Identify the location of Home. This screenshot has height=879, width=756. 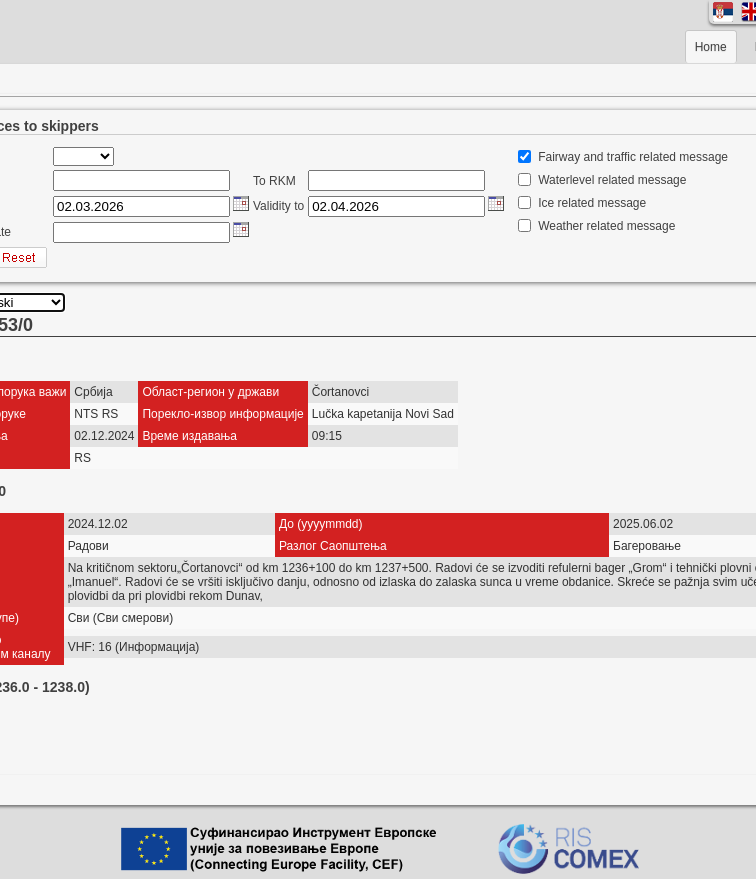
(711, 47).